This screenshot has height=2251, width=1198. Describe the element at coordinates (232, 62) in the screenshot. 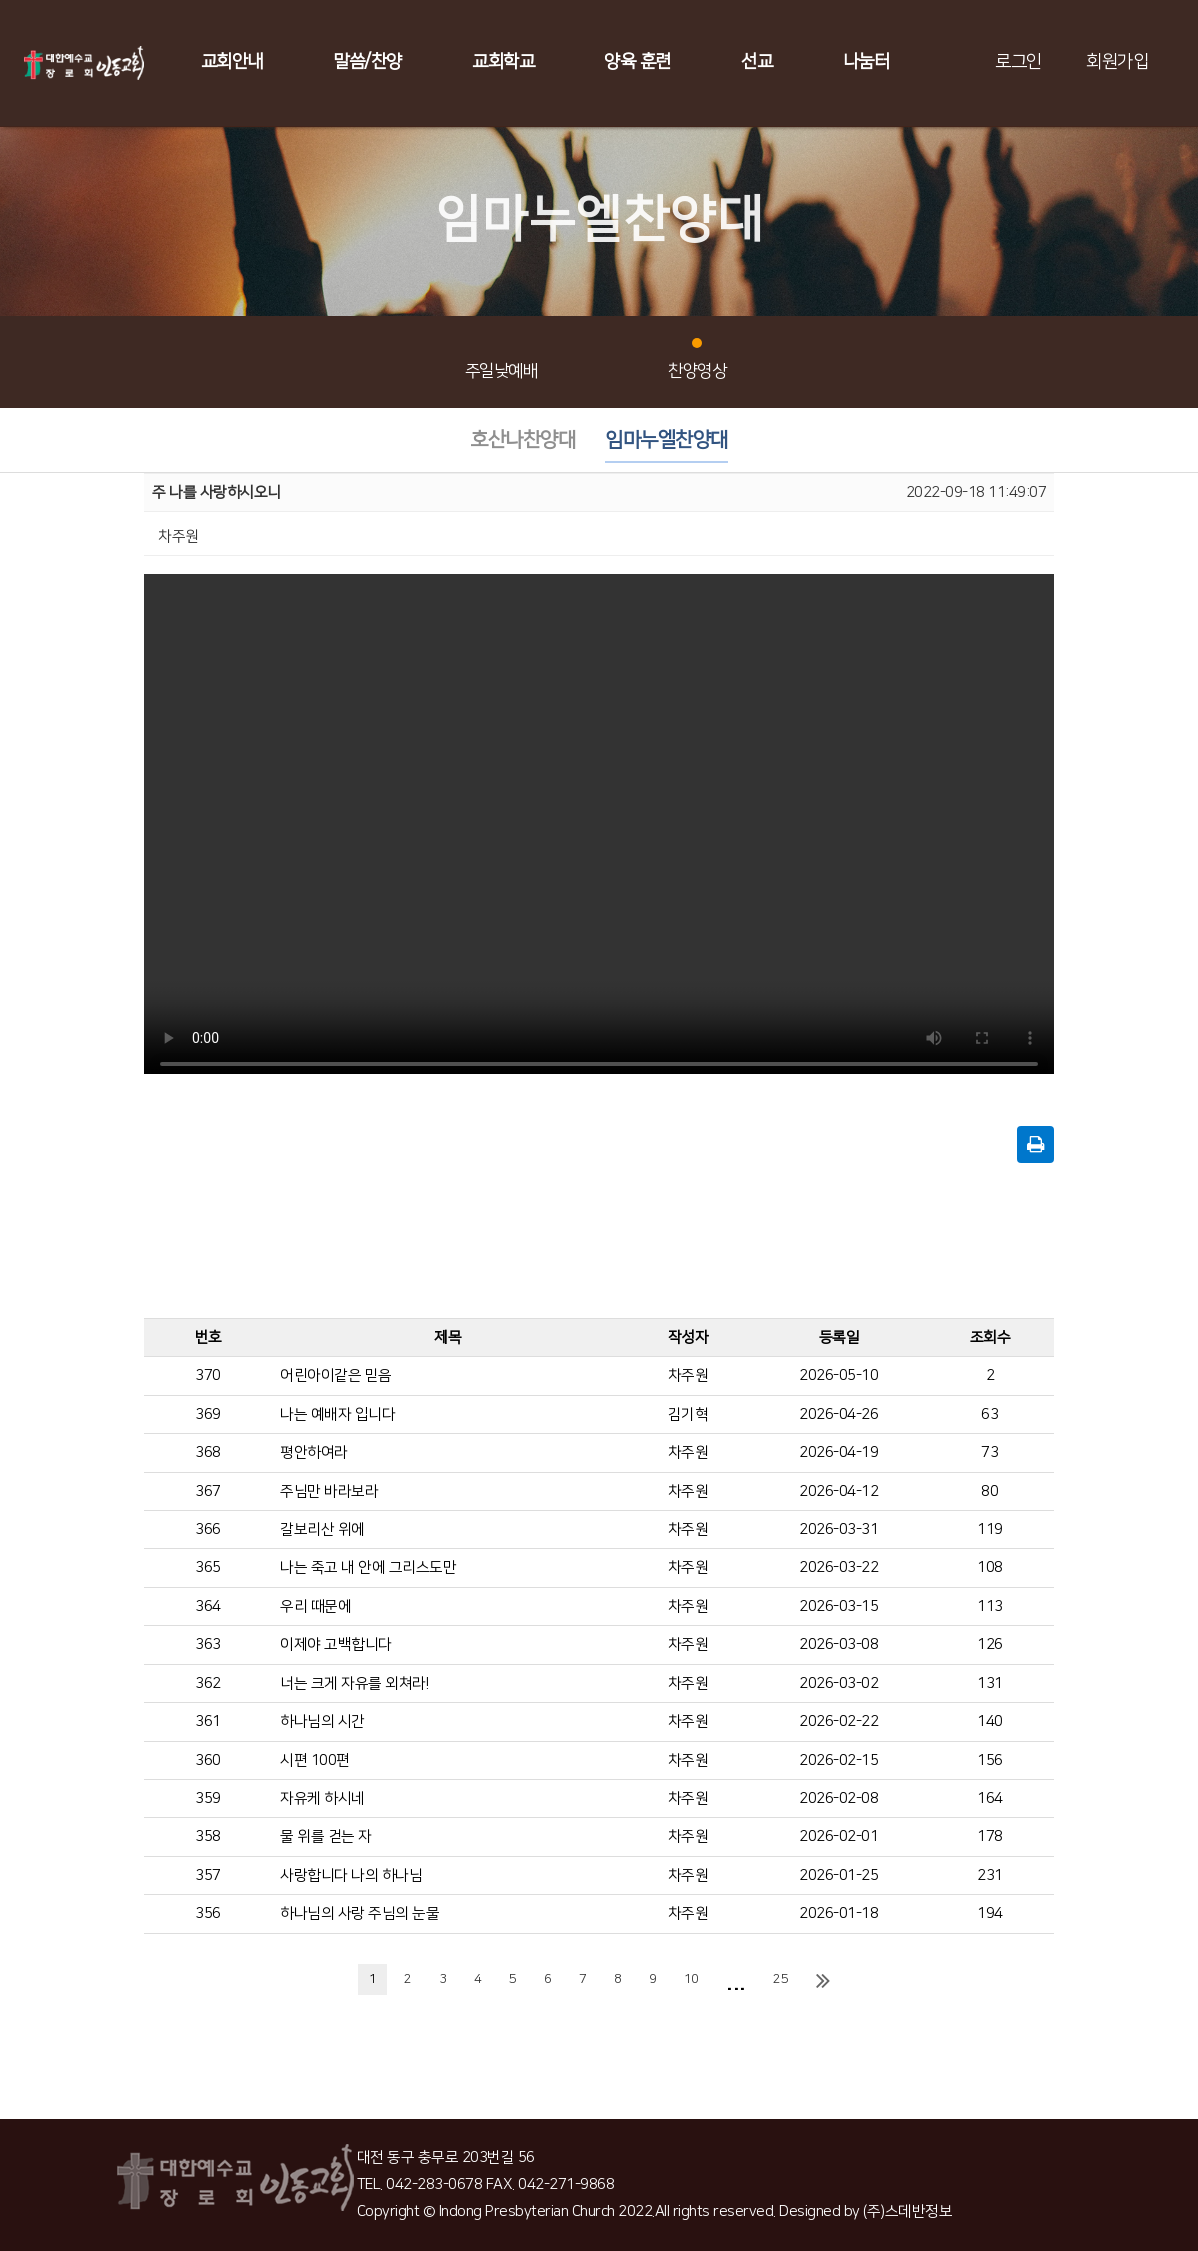

I see `교회안내` at that location.